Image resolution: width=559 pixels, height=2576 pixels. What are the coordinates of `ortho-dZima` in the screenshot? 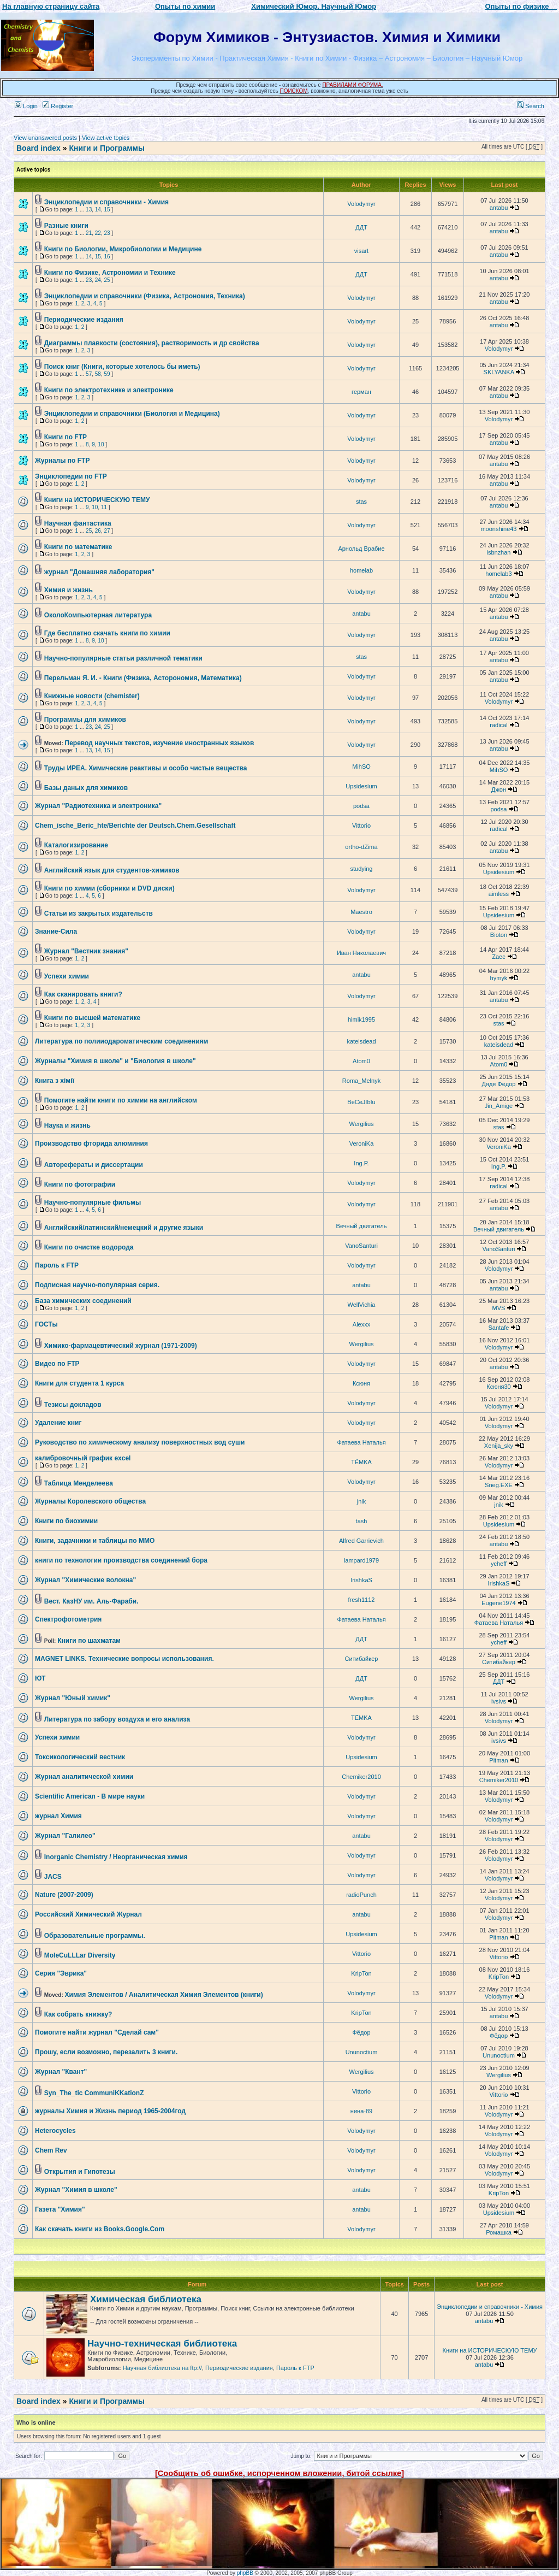 It's located at (361, 847).